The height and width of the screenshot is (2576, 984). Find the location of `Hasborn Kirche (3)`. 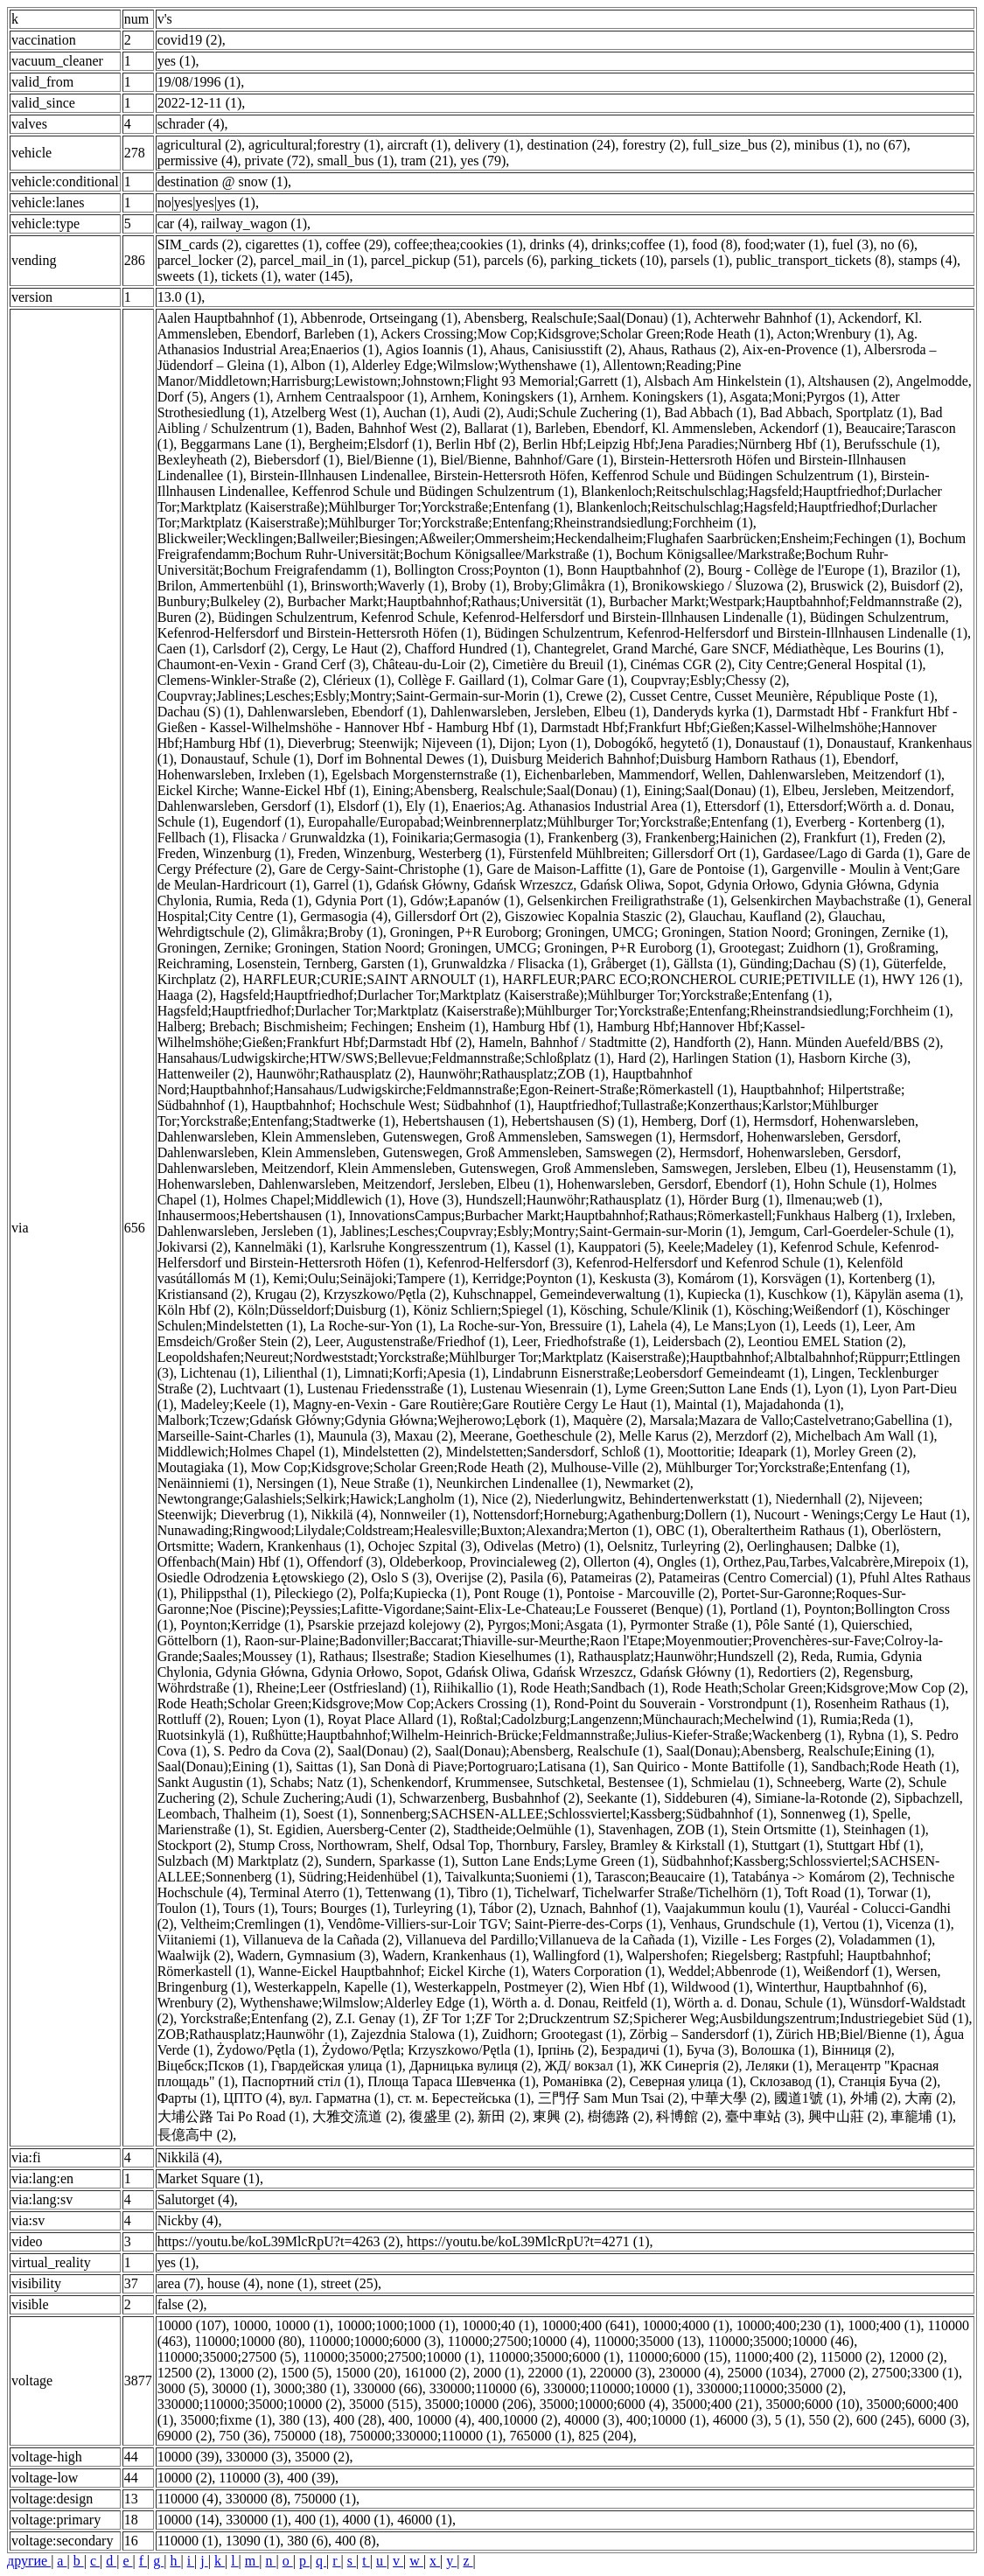

Hasborn Kirche (3) is located at coordinates (853, 1058).